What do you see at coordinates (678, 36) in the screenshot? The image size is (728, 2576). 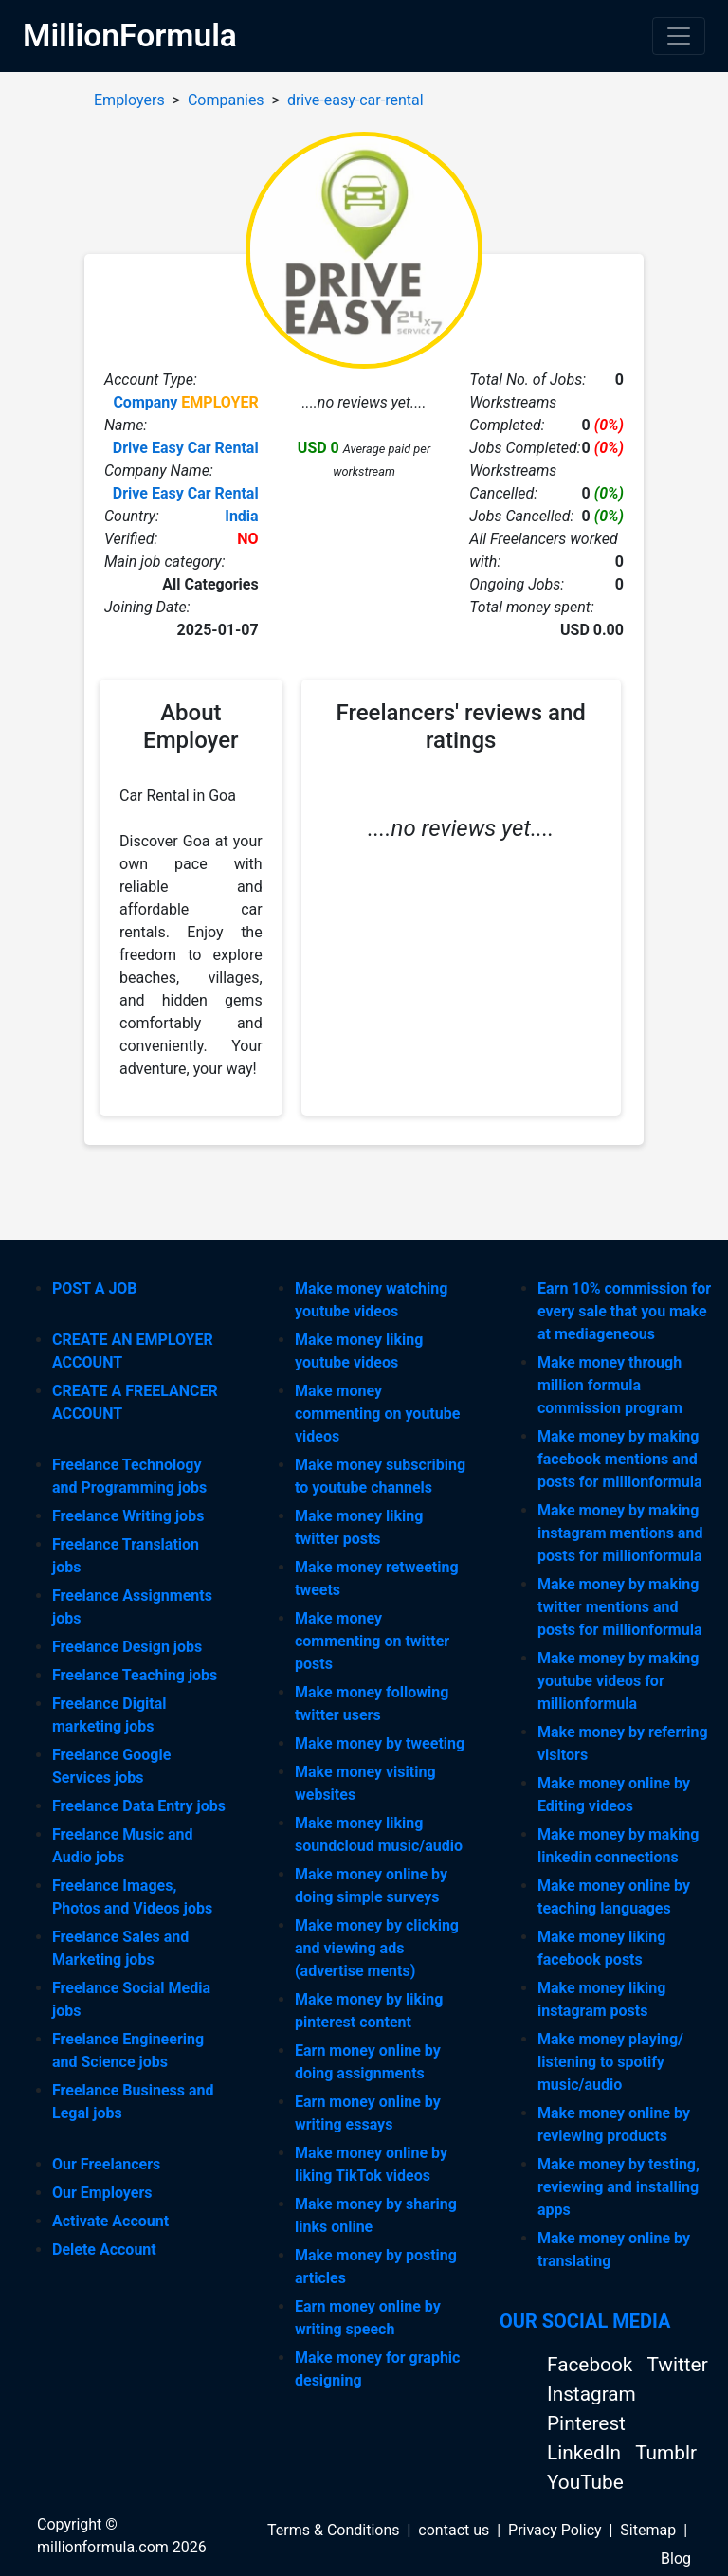 I see `[Toggle navigation]` at bounding box center [678, 36].